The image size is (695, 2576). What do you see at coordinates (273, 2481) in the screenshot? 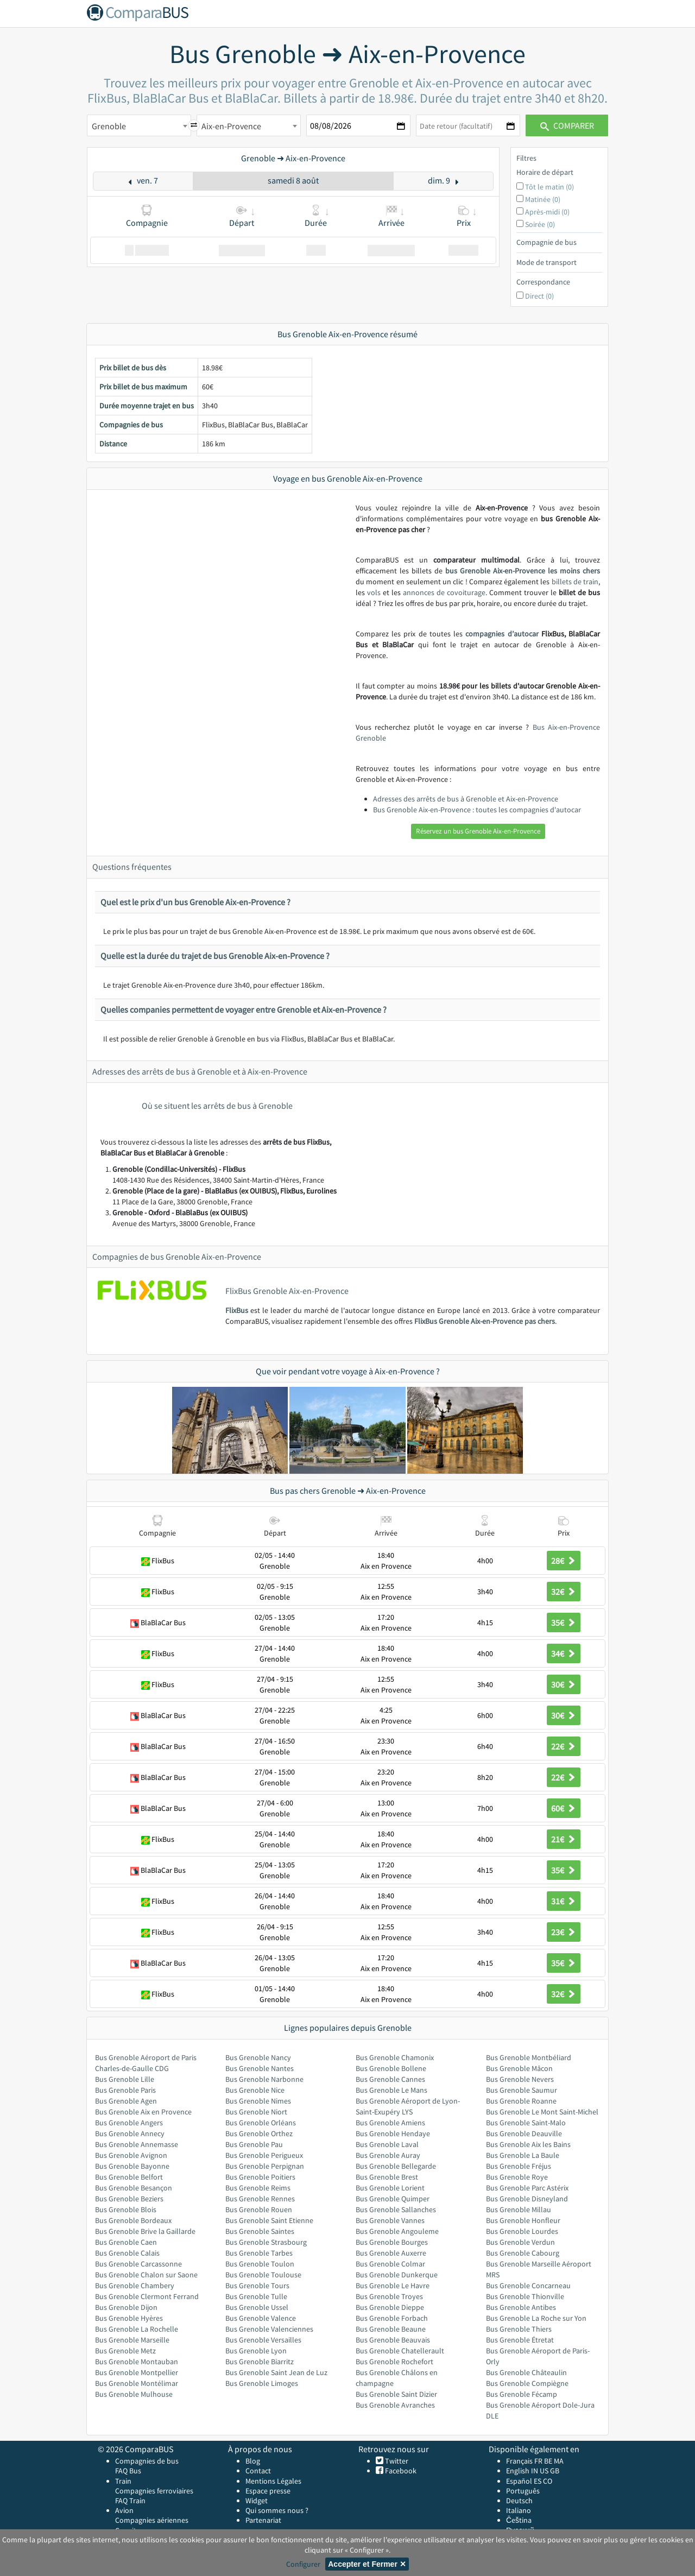
I see `Mentions Légales` at bounding box center [273, 2481].